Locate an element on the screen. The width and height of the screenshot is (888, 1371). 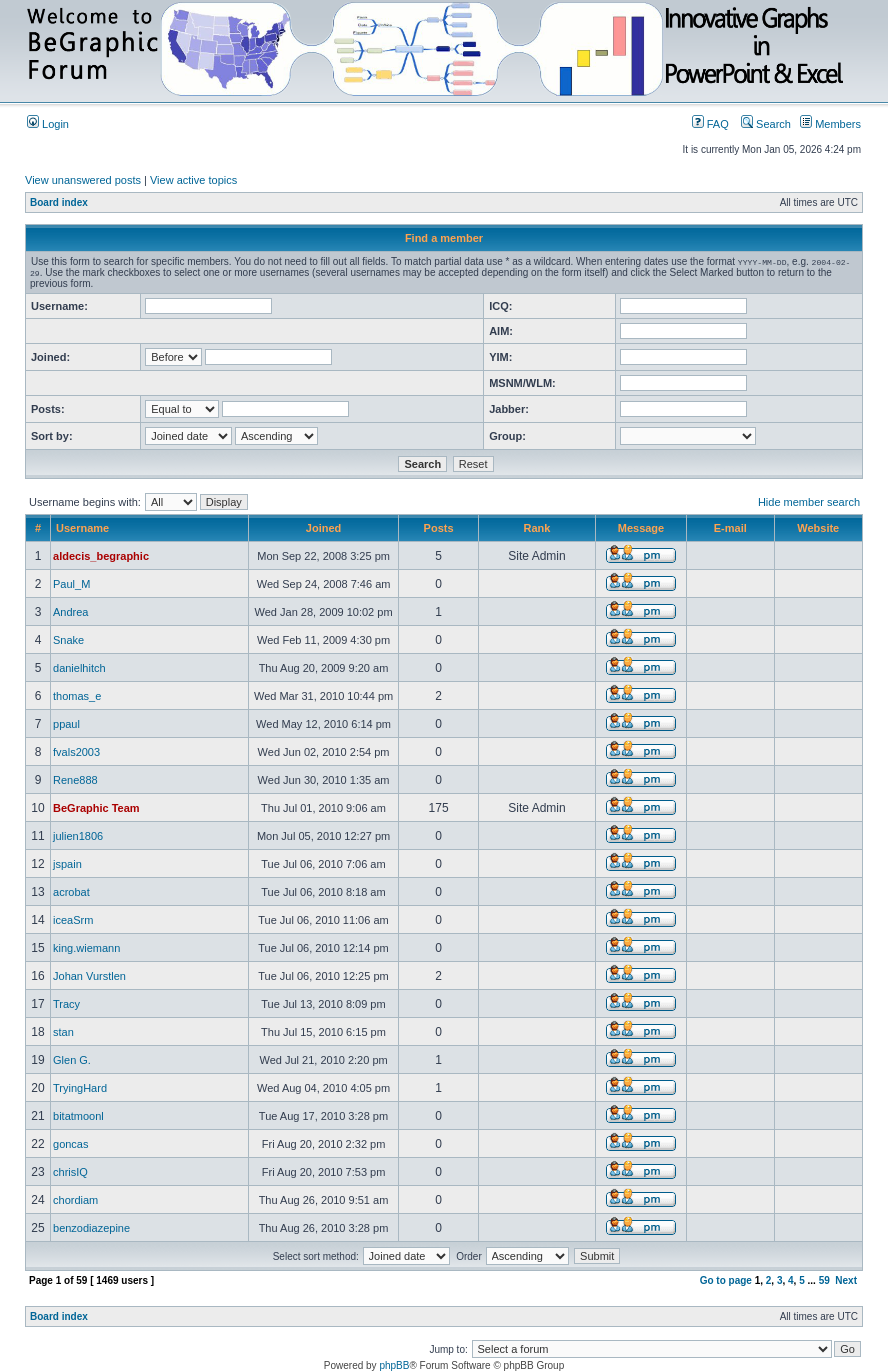
Tracy is located at coordinates (66, 1004).